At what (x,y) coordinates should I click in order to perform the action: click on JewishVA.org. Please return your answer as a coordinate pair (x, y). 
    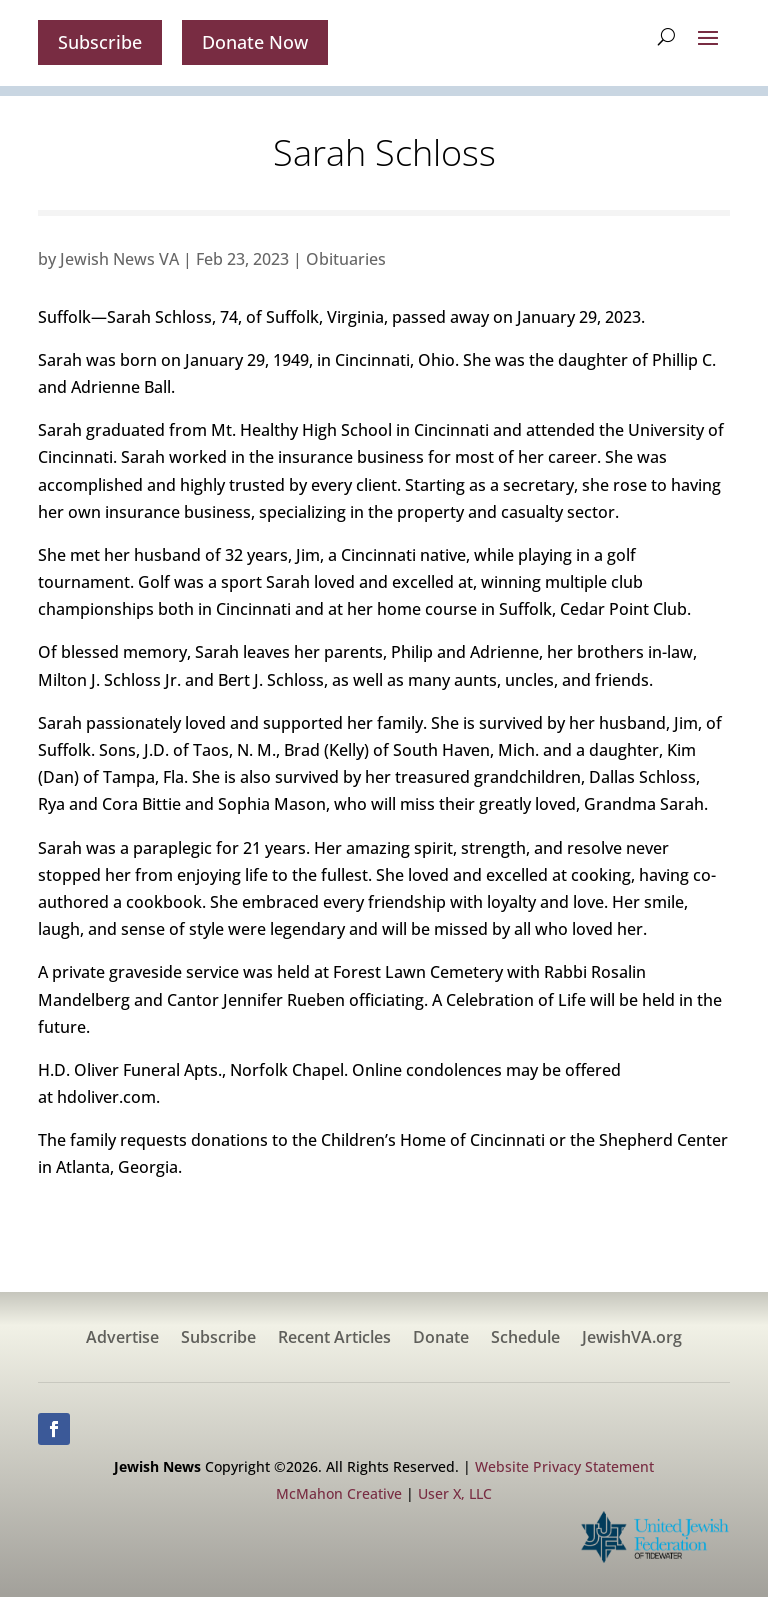
    Looking at the image, I should click on (632, 1339).